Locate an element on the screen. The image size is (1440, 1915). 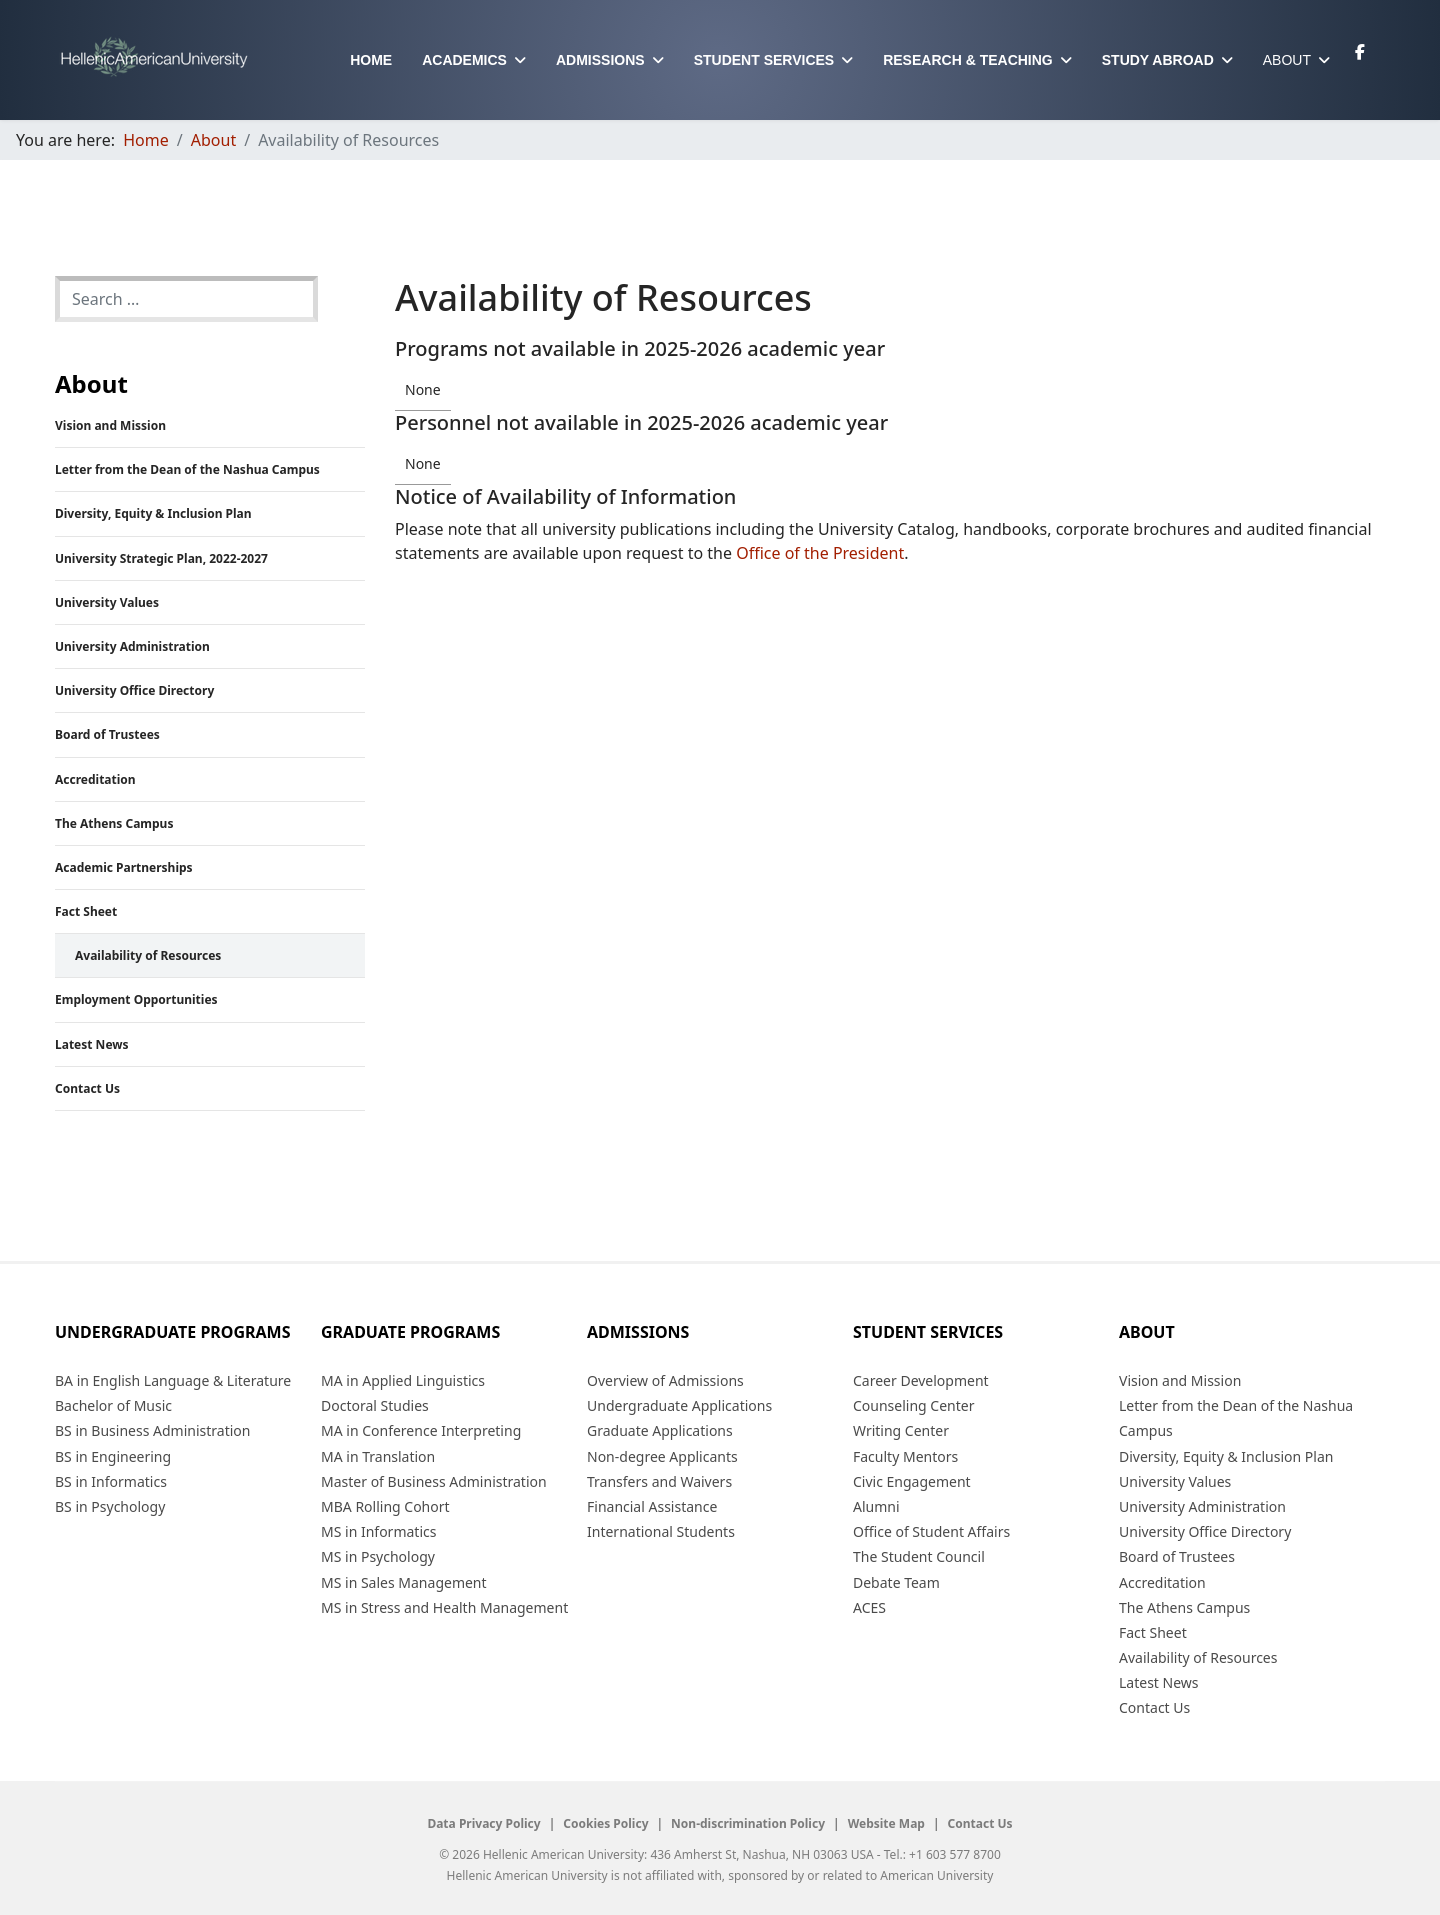
University Strategic Plan, 2022-2027 is located at coordinates (161, 558).